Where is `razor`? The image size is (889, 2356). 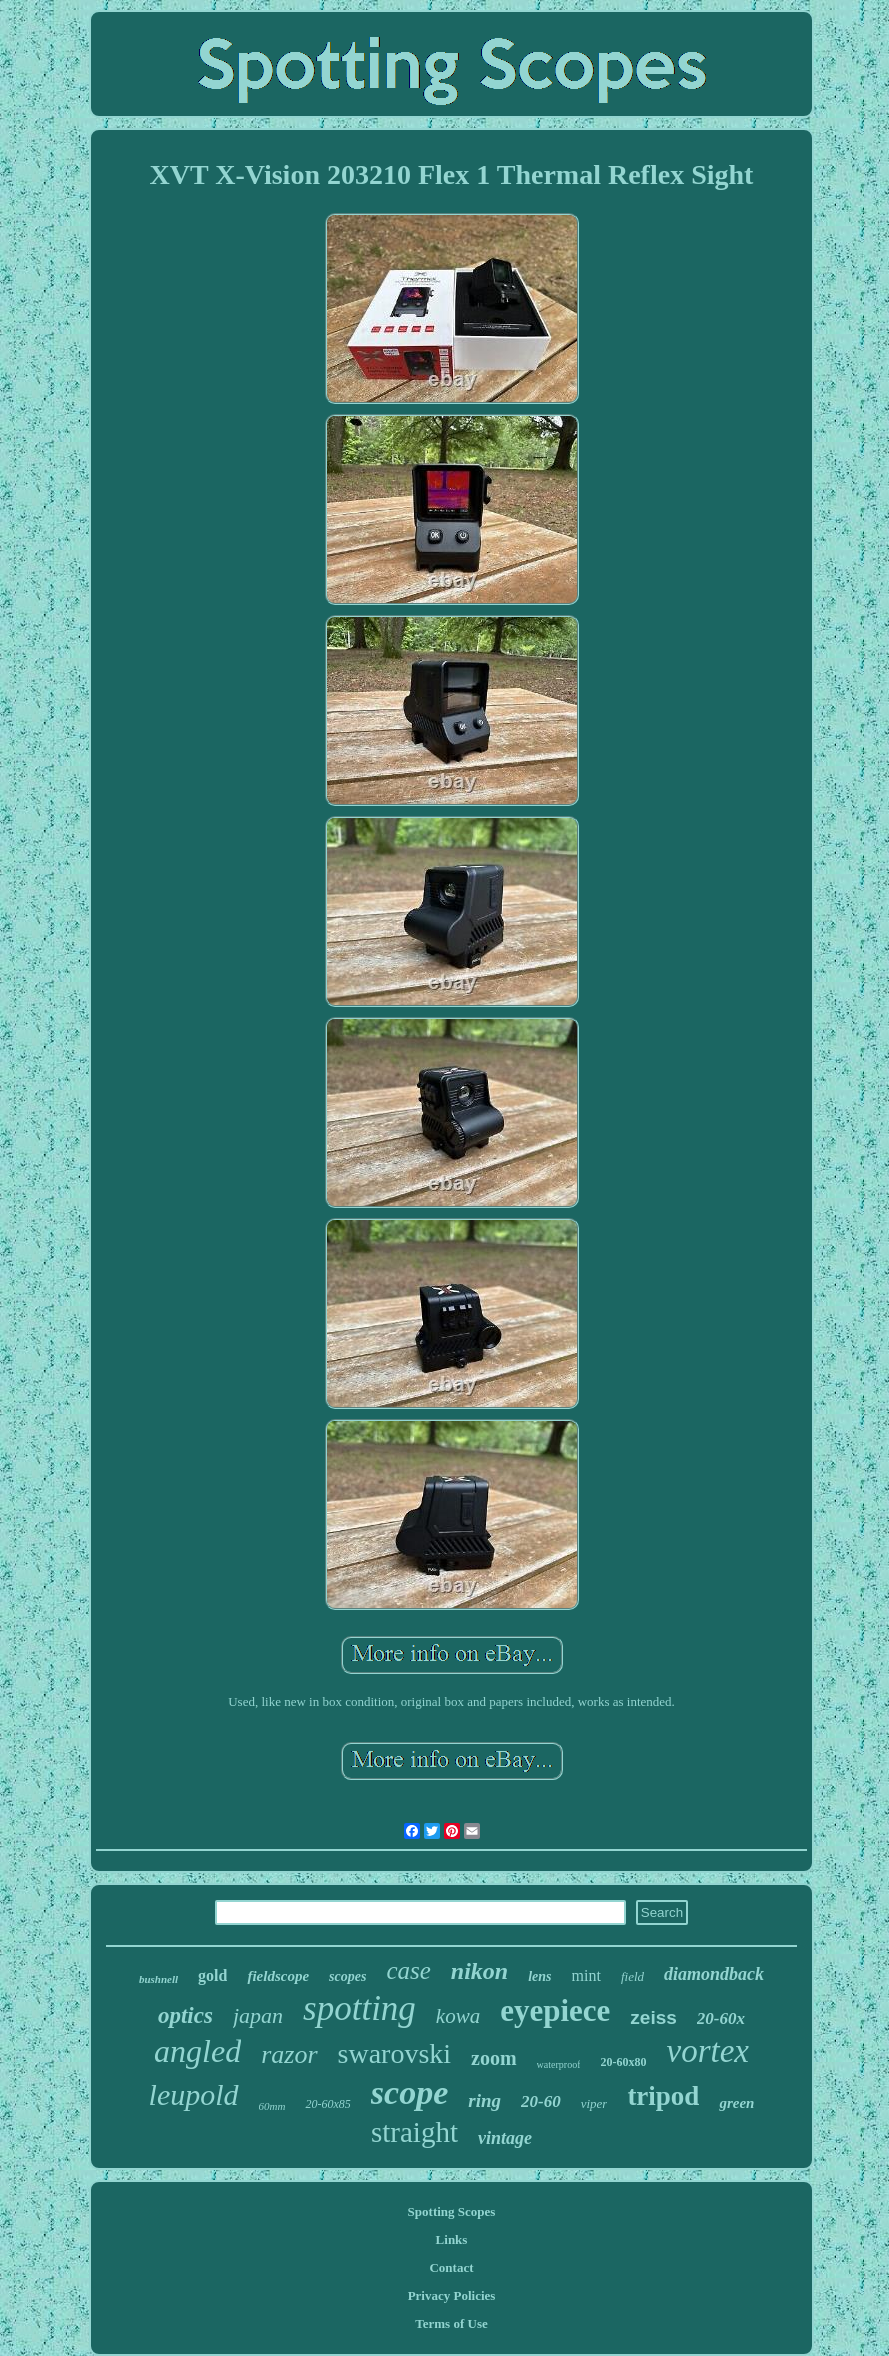
razor is located at coordinates (289, 2054).